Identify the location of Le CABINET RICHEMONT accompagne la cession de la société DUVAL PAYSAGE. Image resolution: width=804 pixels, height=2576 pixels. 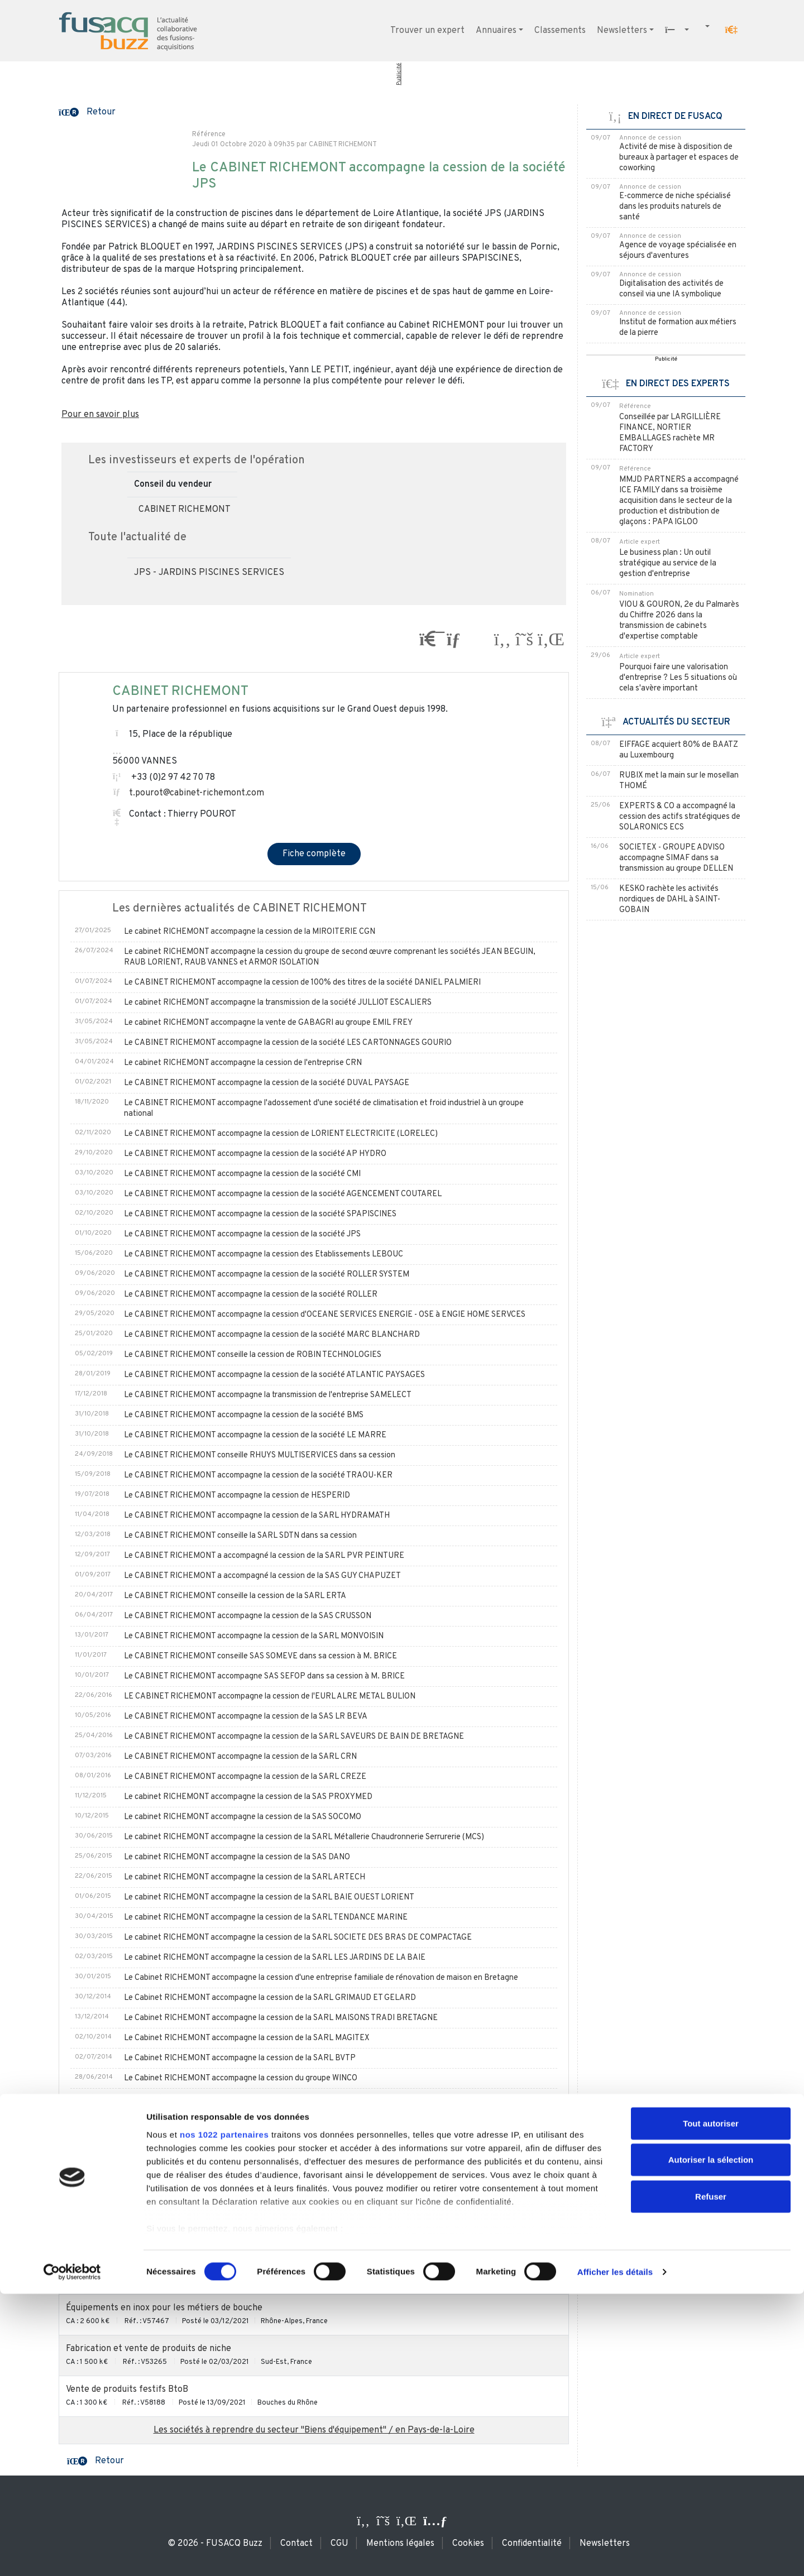
(266, 1083).